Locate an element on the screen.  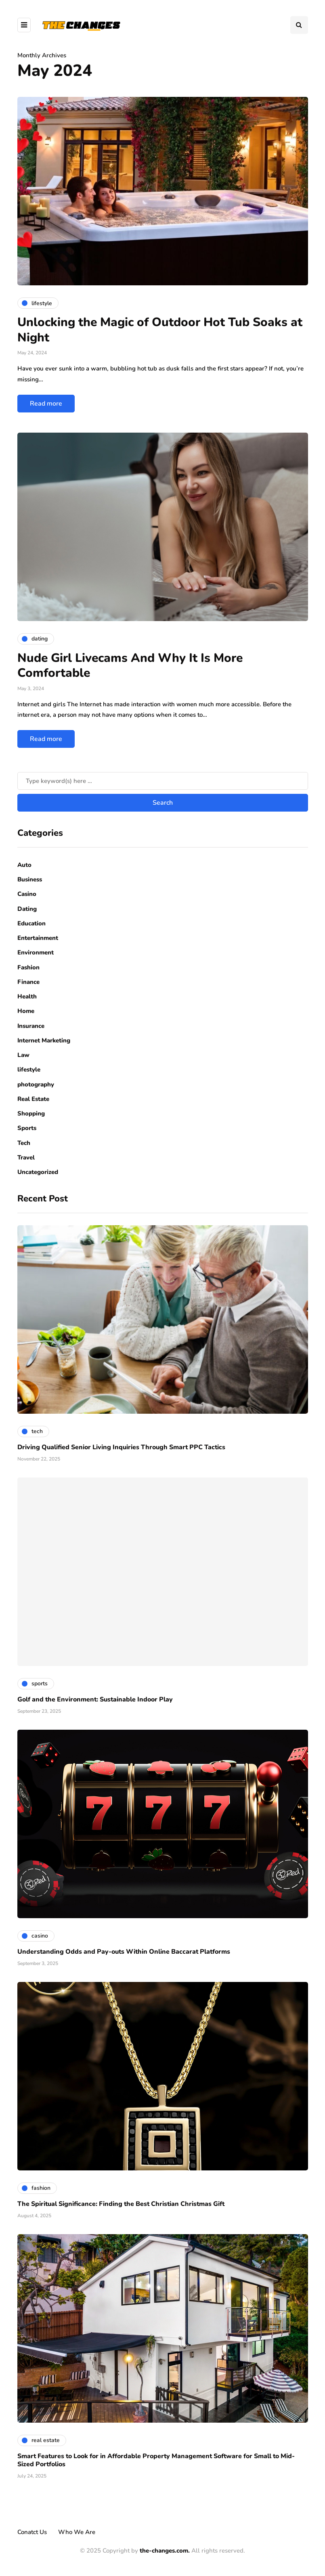
Golf and the Environment: Sustainable Indoor Play is located at coordinates (95, 1699).